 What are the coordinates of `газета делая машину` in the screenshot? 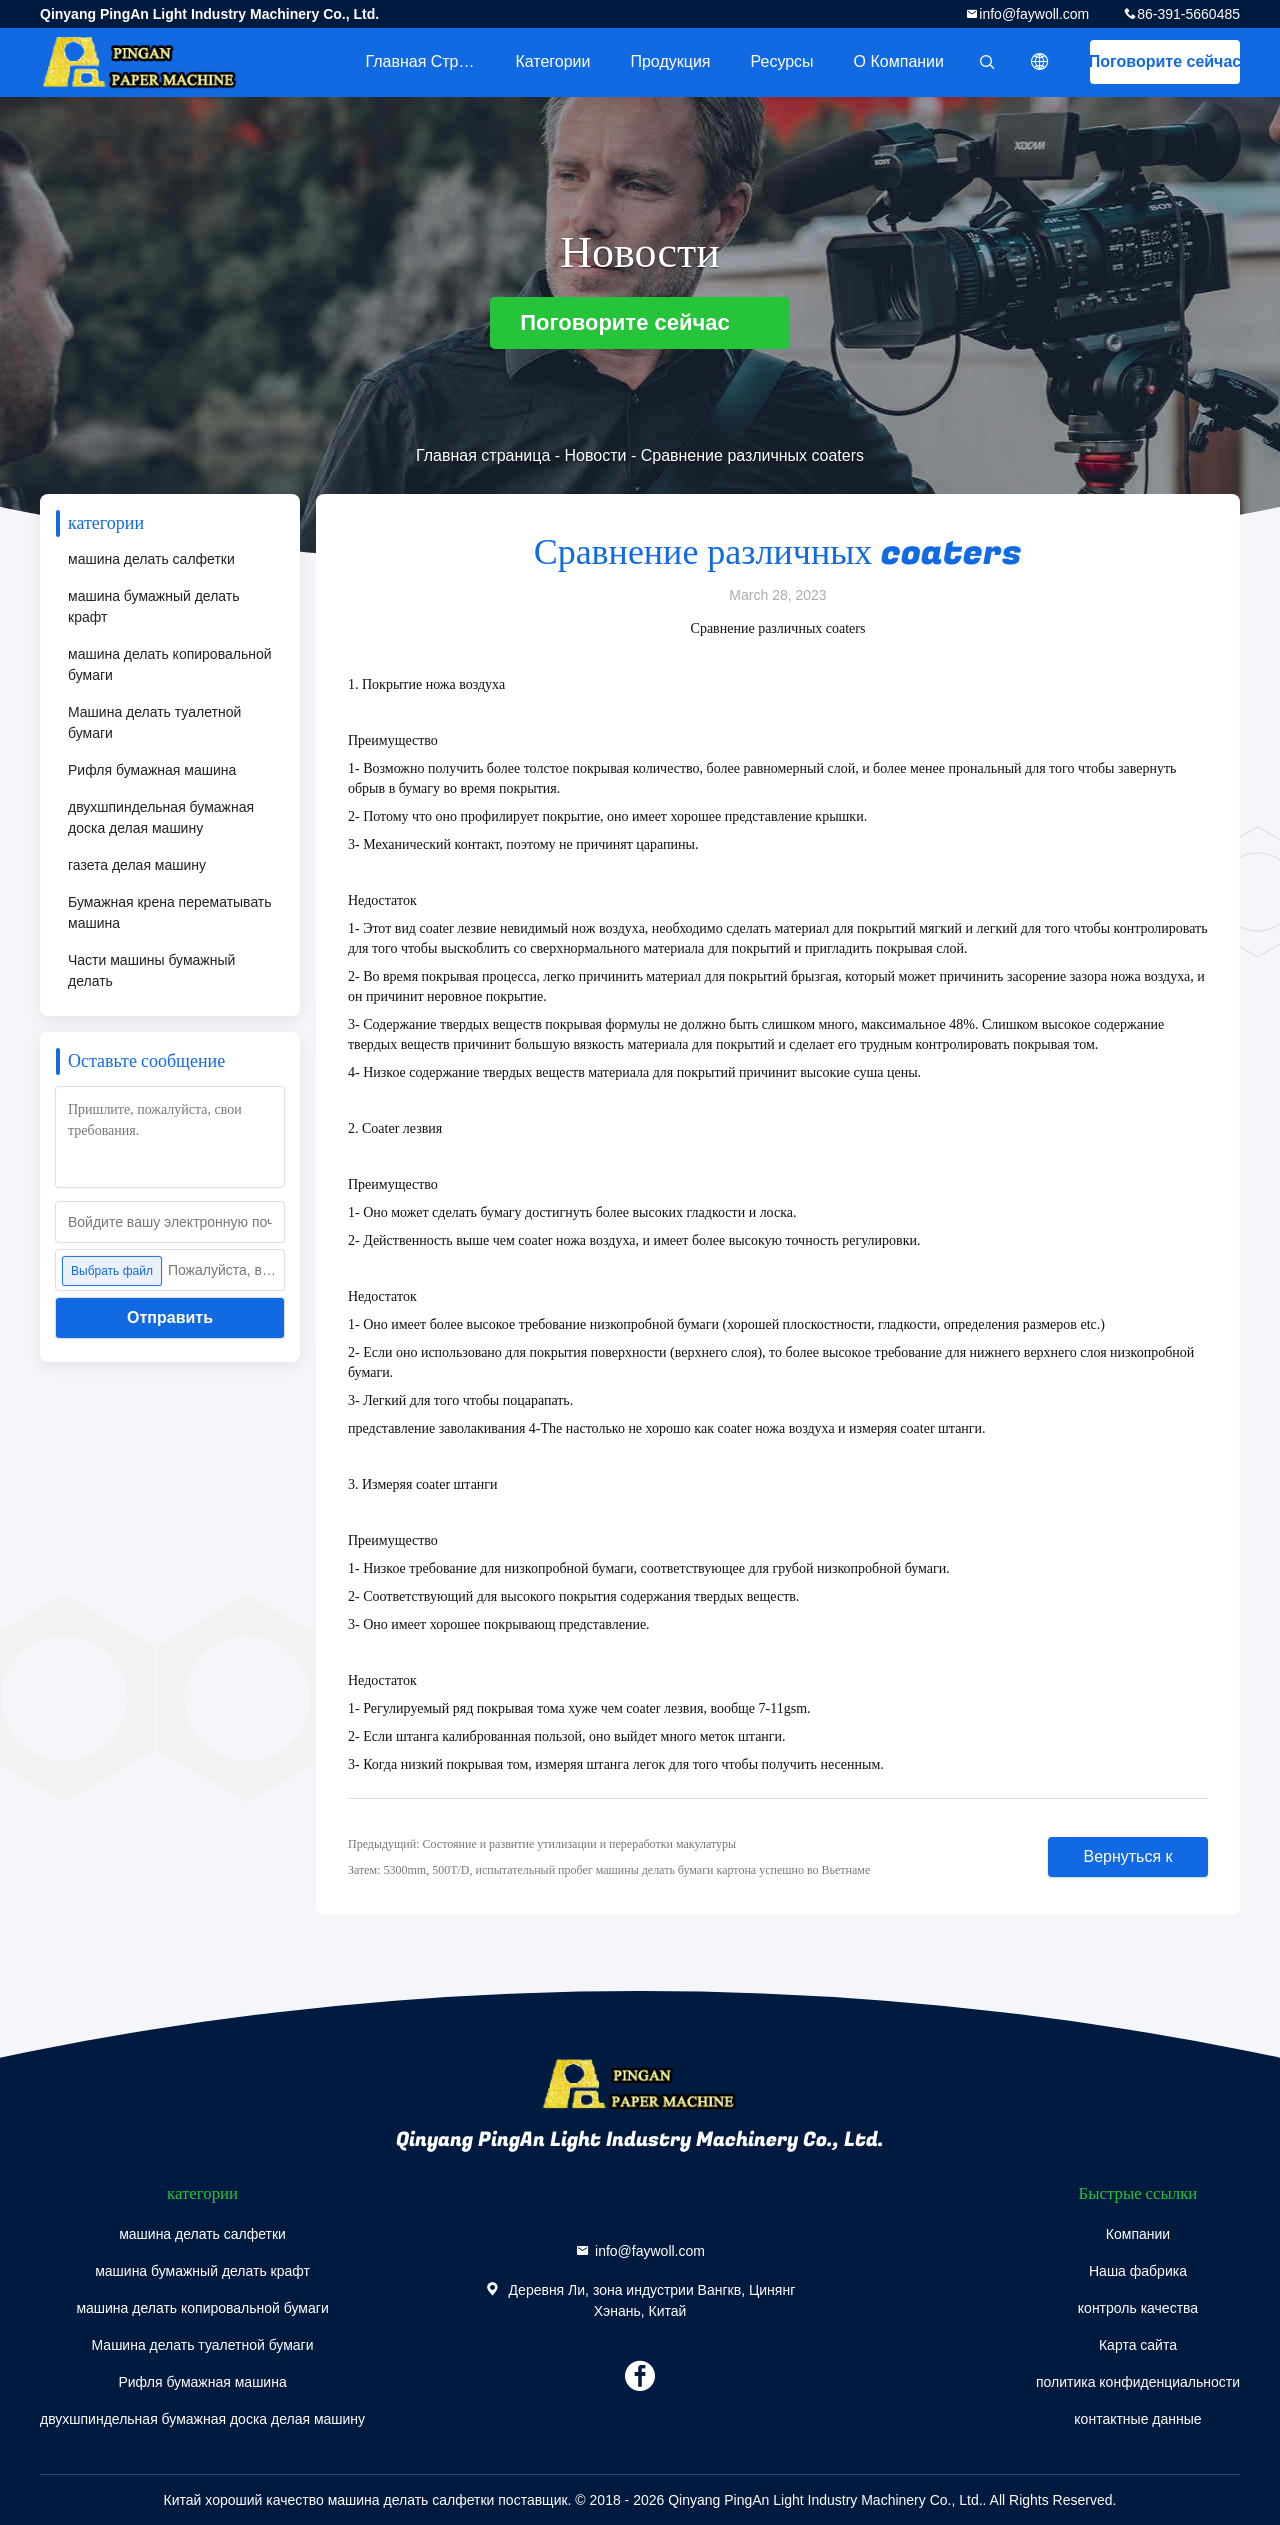 It's located at (137, 865).